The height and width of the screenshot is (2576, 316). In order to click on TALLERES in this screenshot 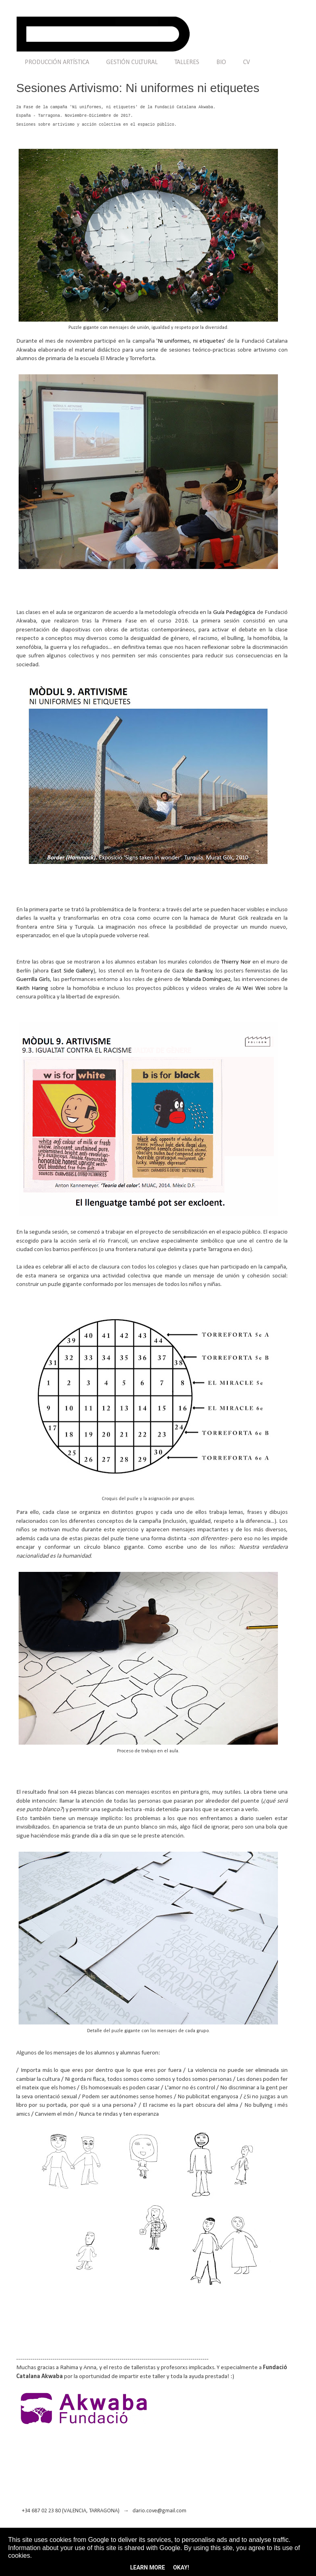, I will do `click(187, 62)`.